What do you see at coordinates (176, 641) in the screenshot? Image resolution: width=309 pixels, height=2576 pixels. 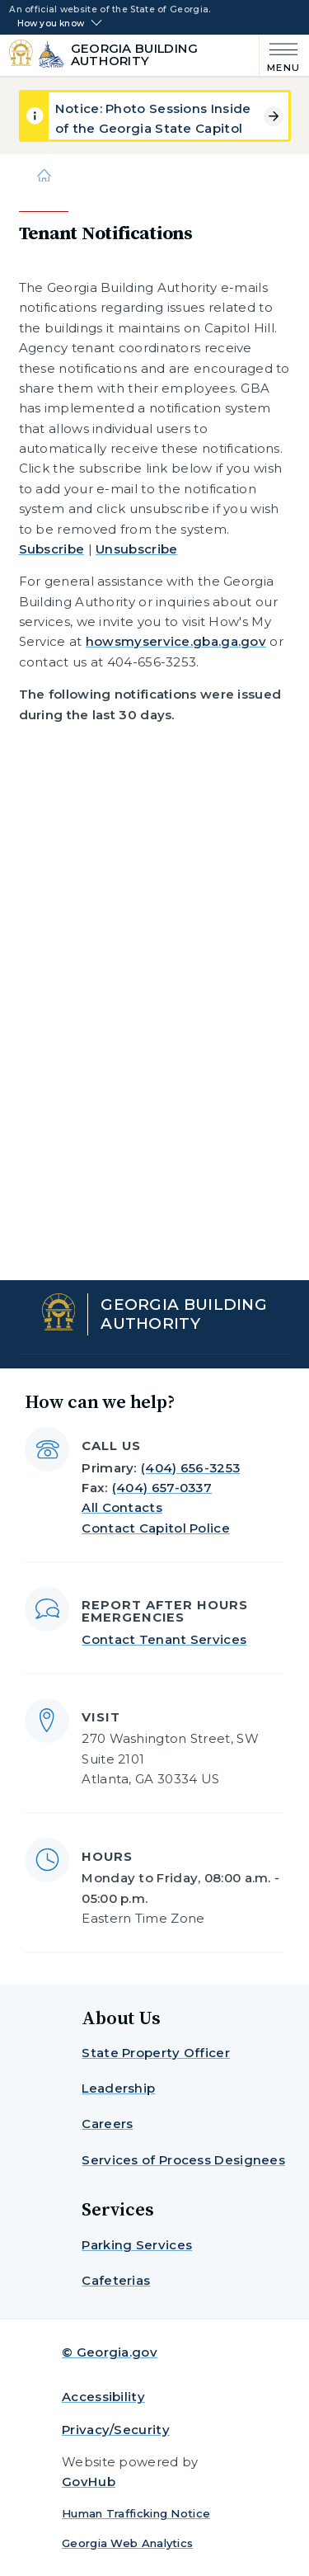 I see `howsmyservice.gba.ga.gov` at bounding box center [176, 641].